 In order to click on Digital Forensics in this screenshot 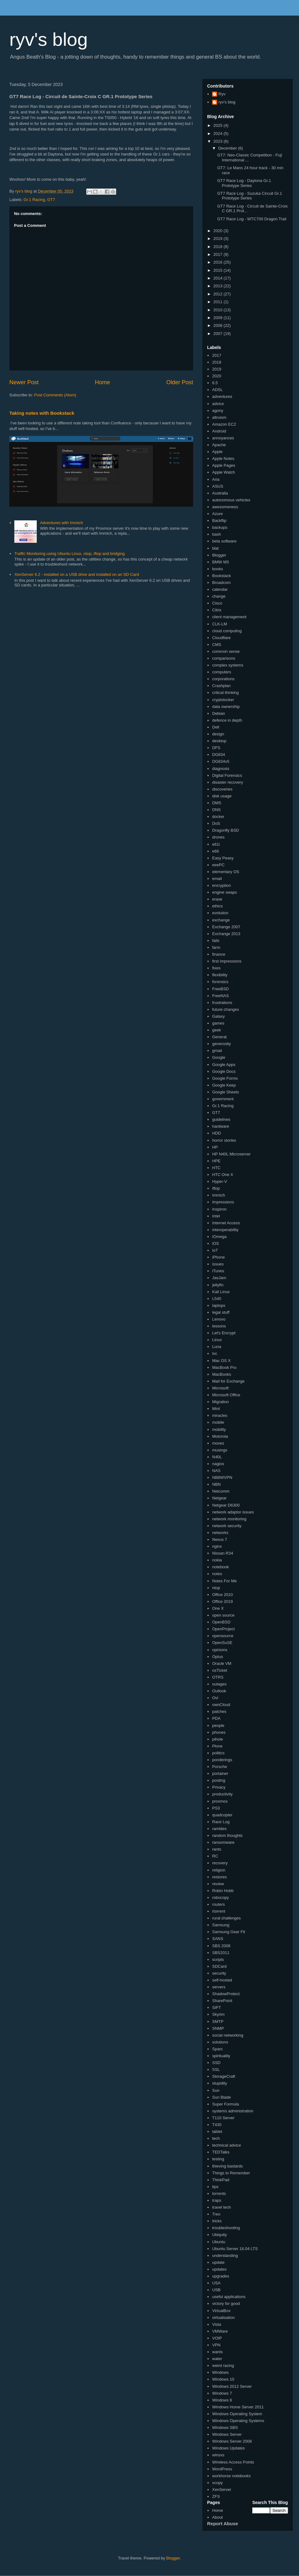, I will do `click(227, 775)`.